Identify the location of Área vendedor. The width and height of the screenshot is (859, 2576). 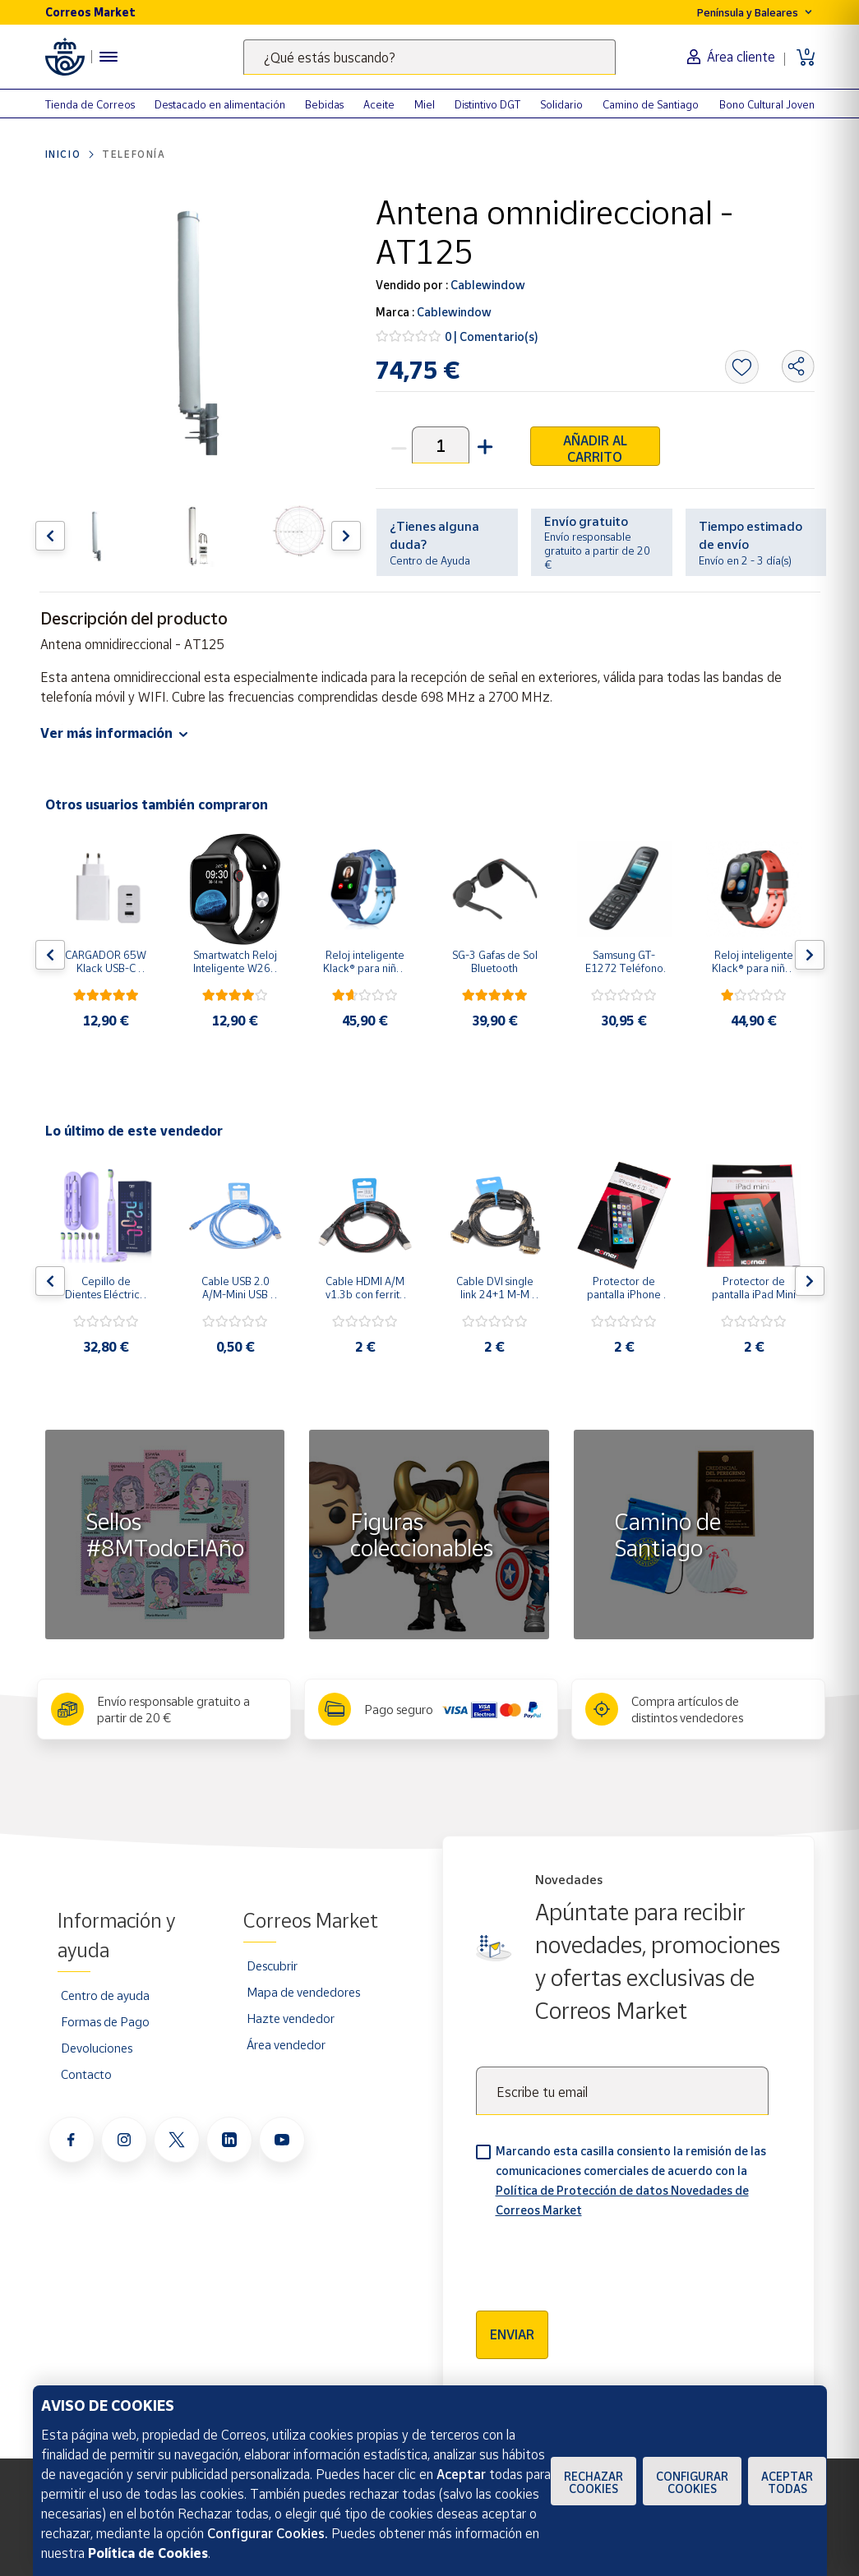
(286, 2044).